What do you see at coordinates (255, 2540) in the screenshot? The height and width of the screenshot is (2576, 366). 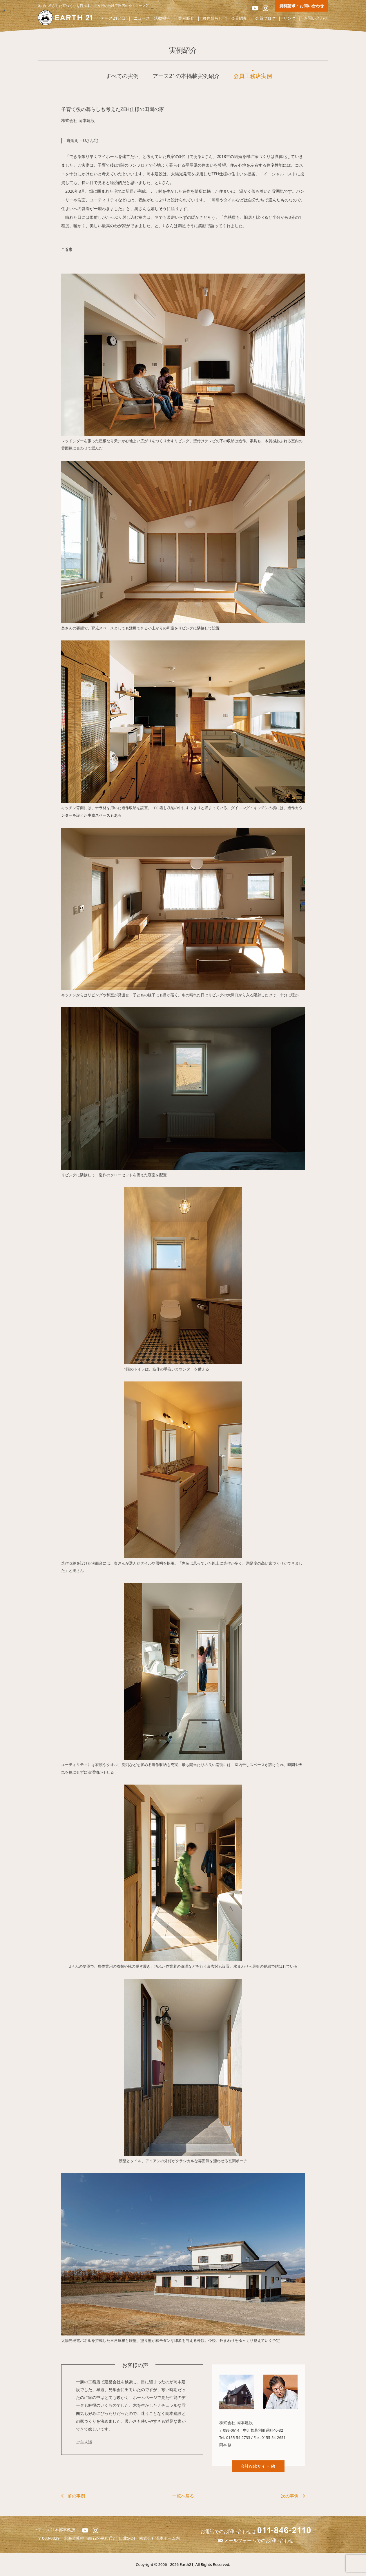 I see `メールフォームでのお問い合わせ` at bounding box center [255, 2540].